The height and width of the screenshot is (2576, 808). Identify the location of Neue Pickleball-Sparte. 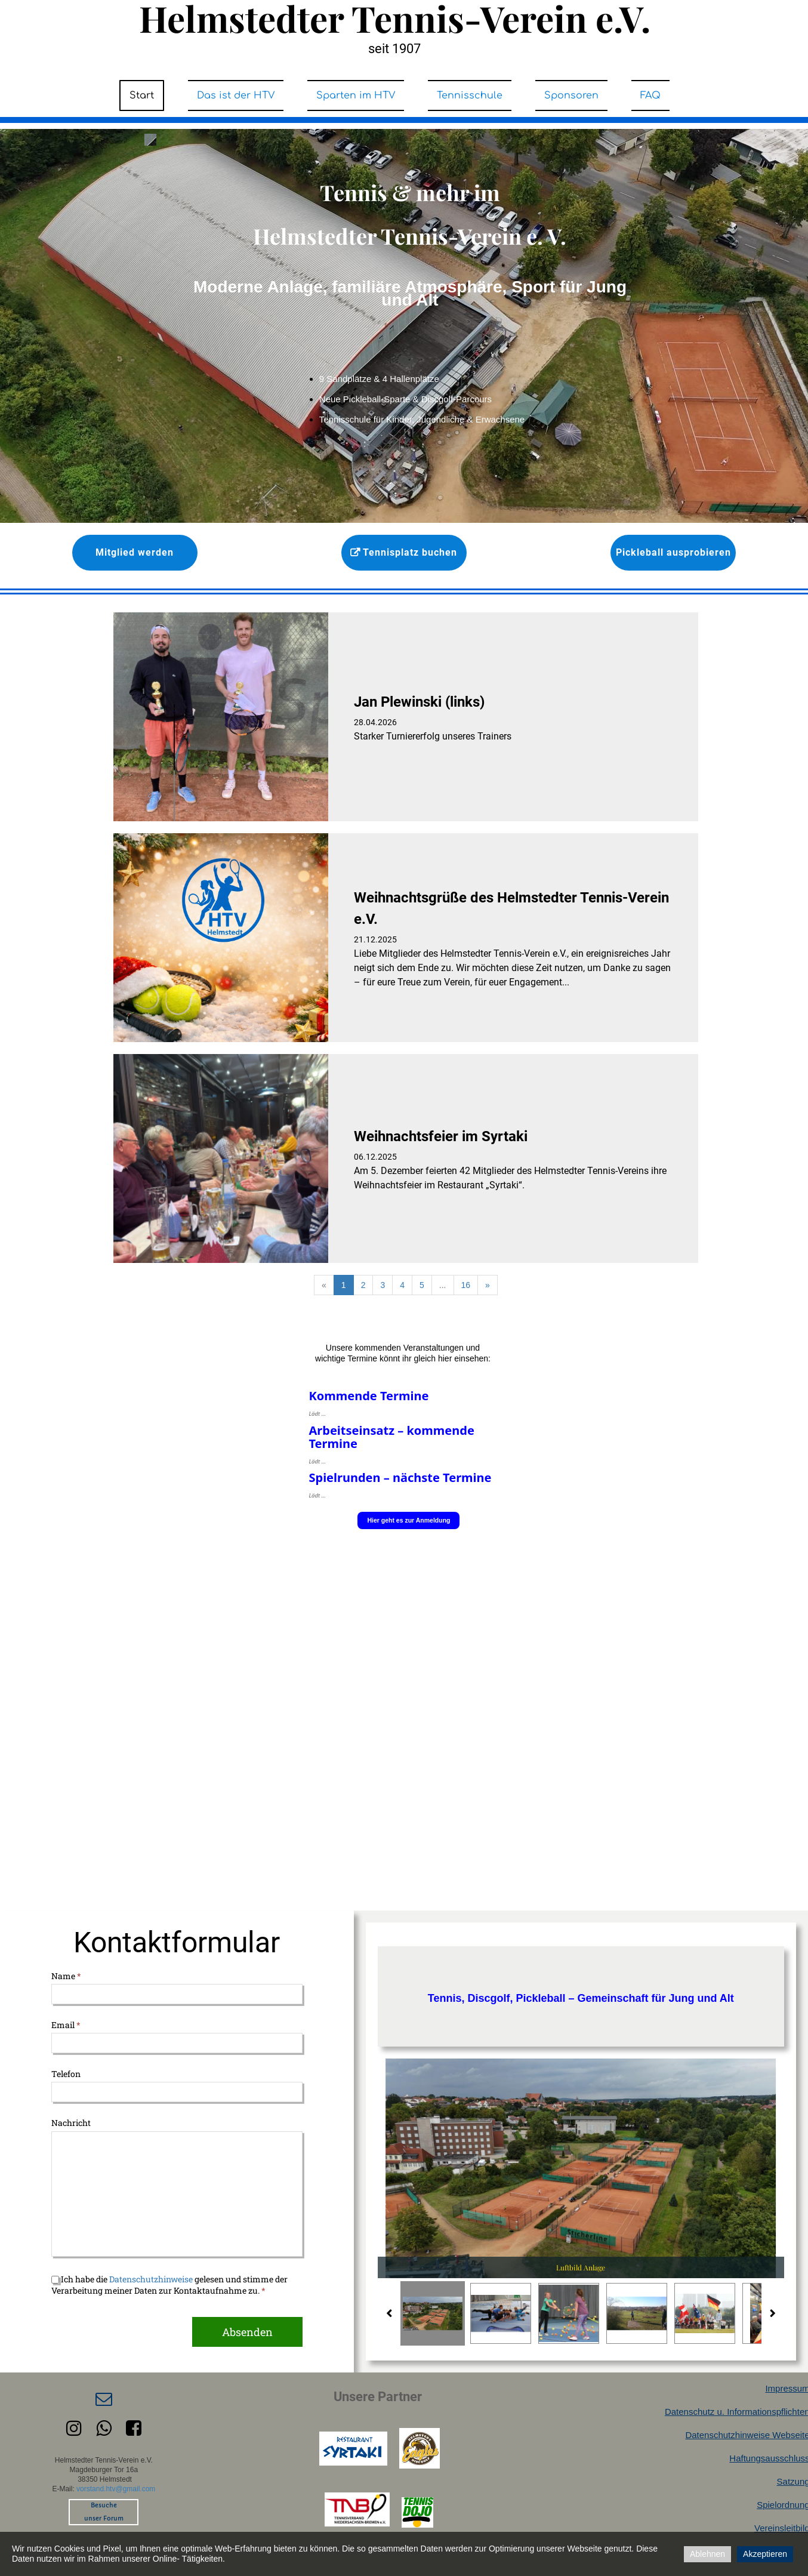
(366, 399).